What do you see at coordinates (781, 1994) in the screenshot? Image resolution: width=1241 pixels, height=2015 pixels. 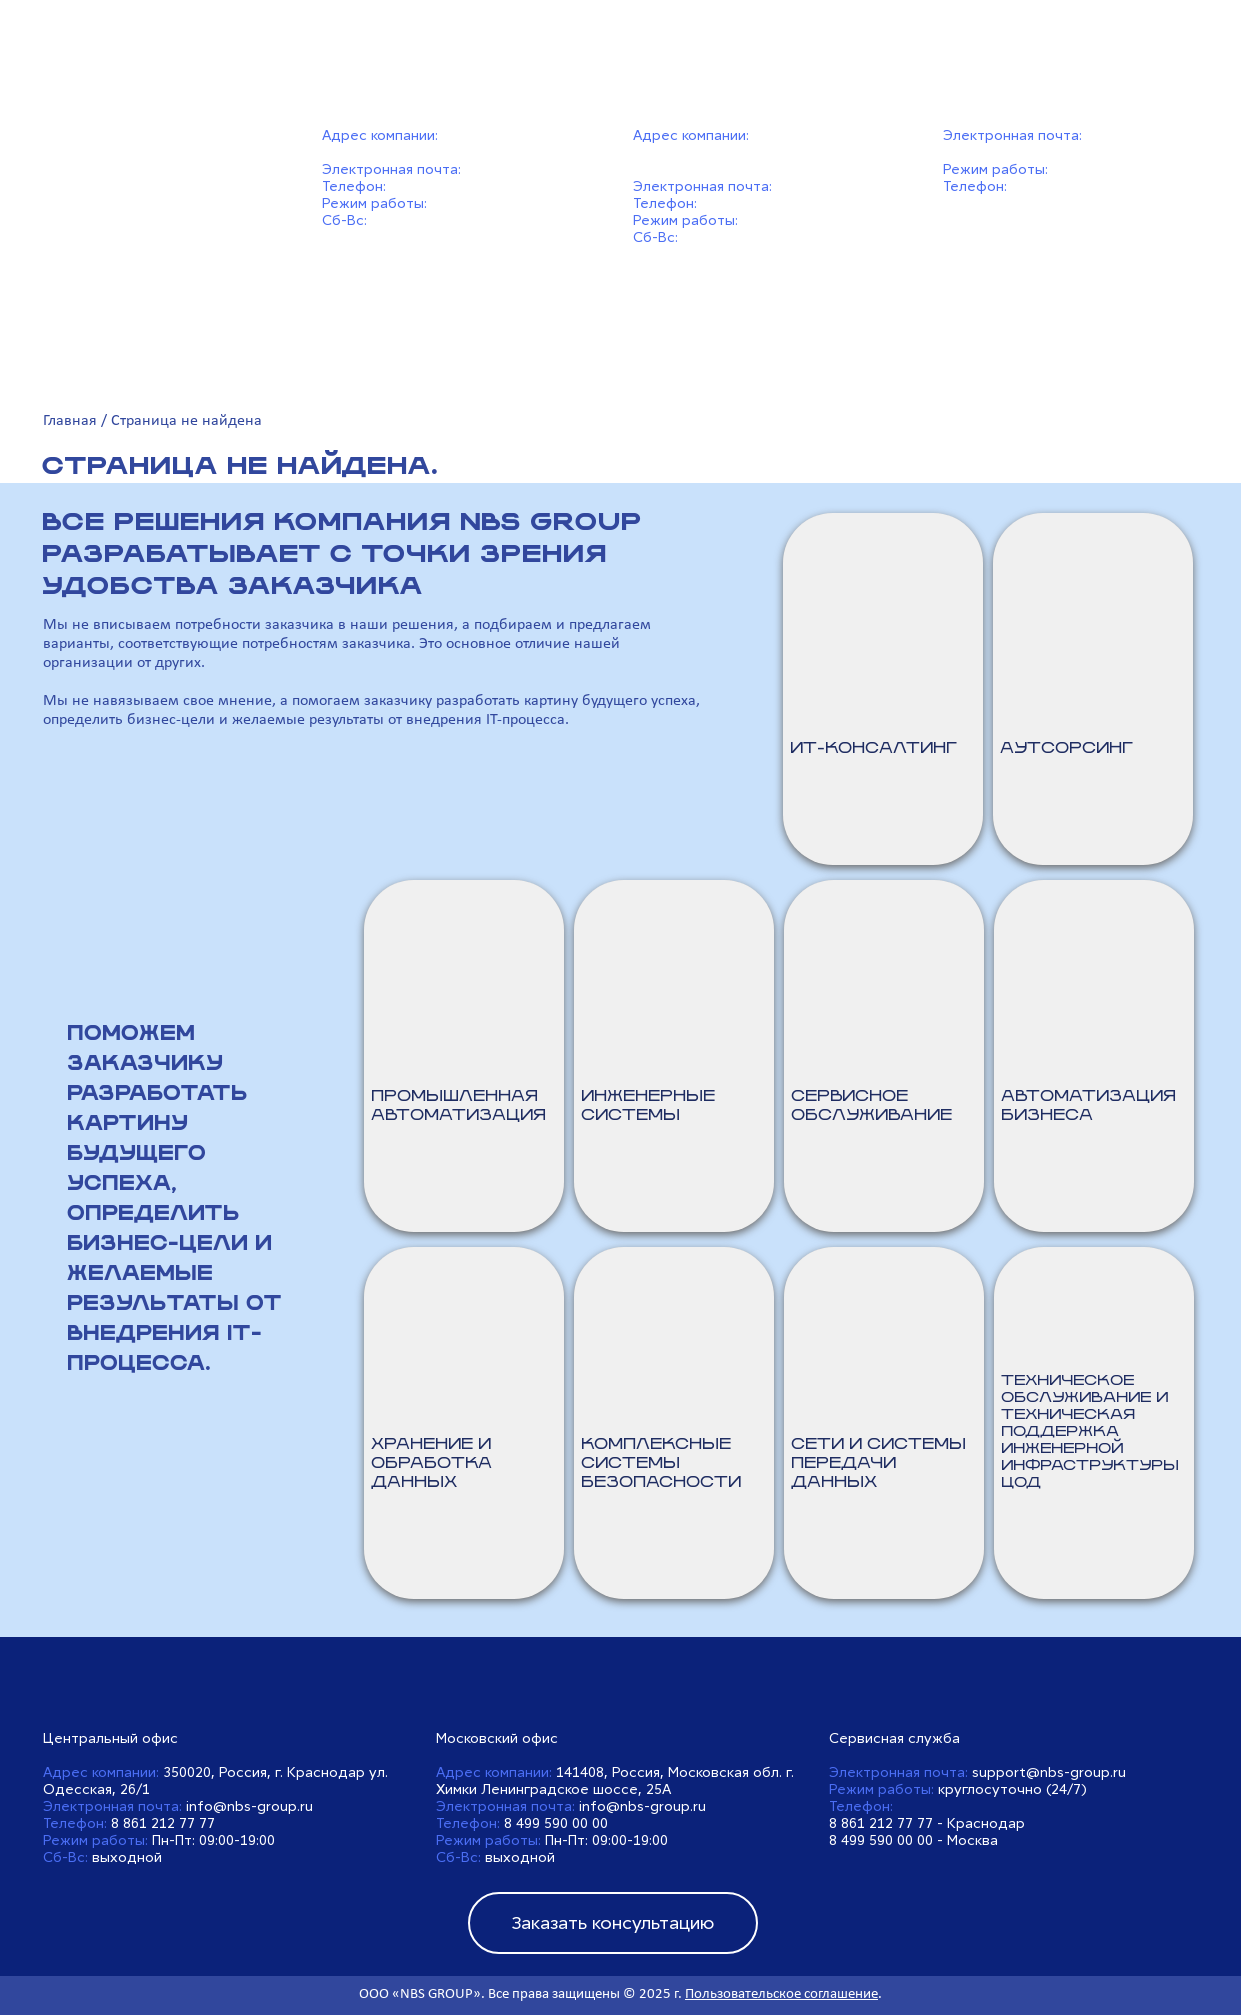 I see `Пользовательское соглашение` at bounding box center [781, 1994].